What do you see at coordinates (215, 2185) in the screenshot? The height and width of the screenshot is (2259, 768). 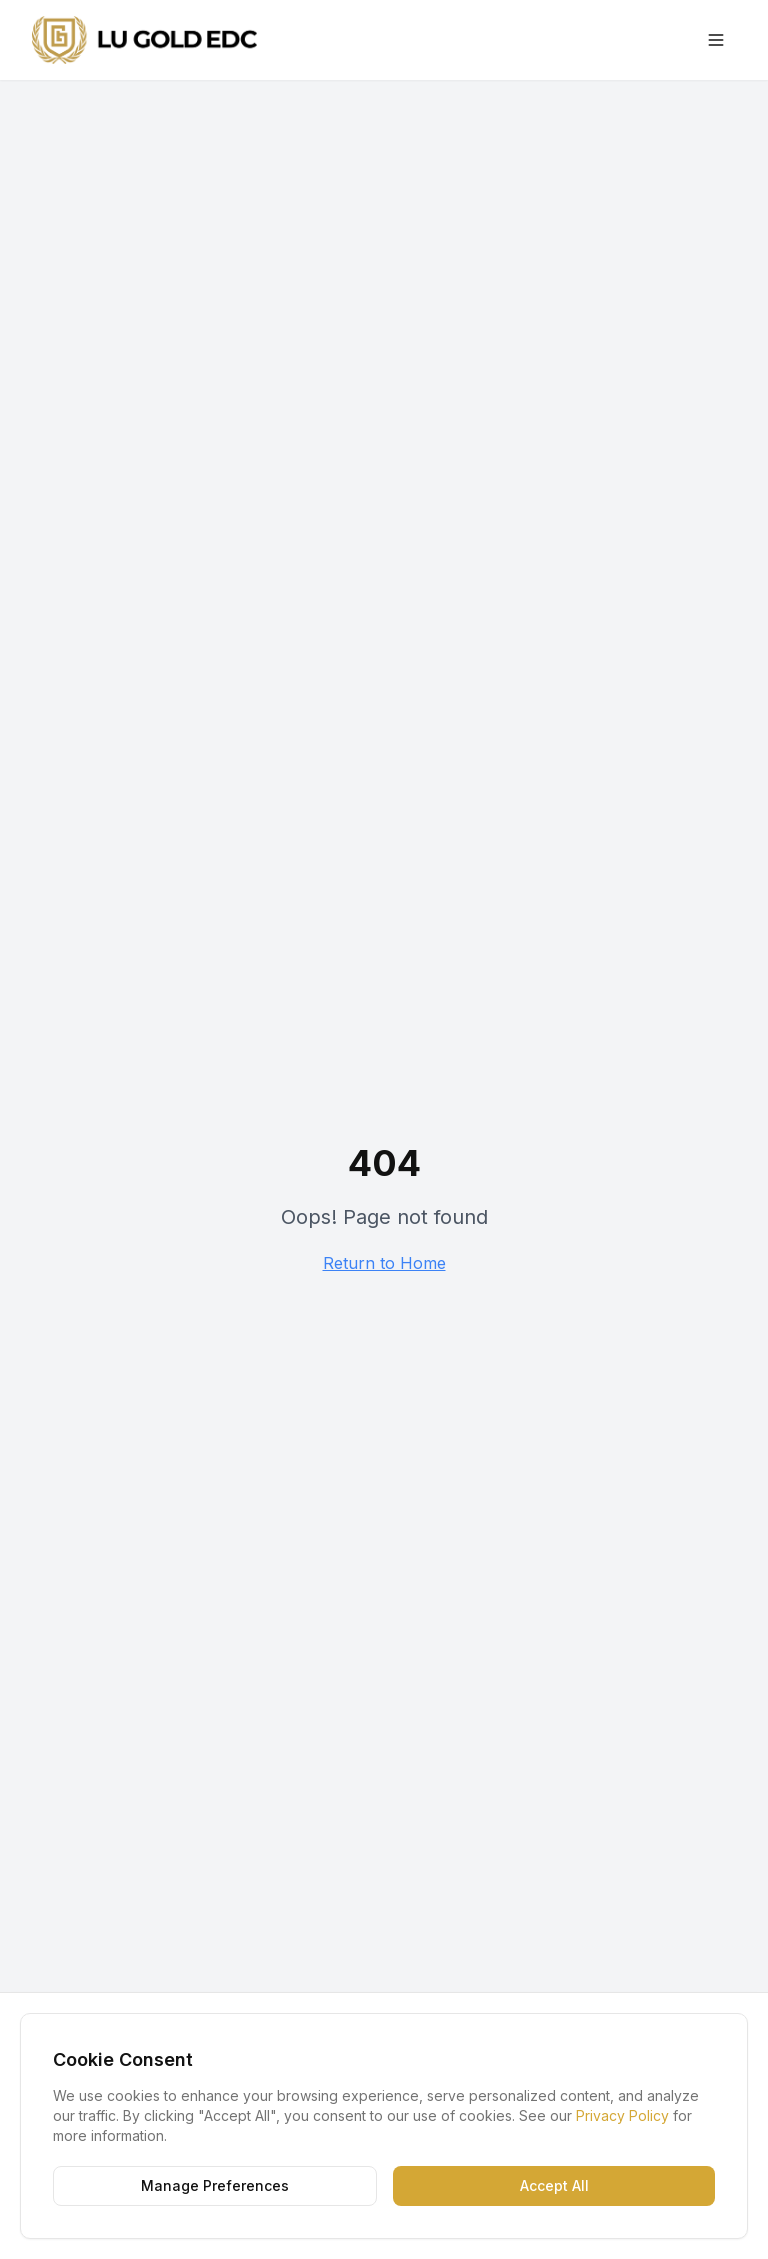 I see `Manage Preferences` at bounding box center [215, 2185].